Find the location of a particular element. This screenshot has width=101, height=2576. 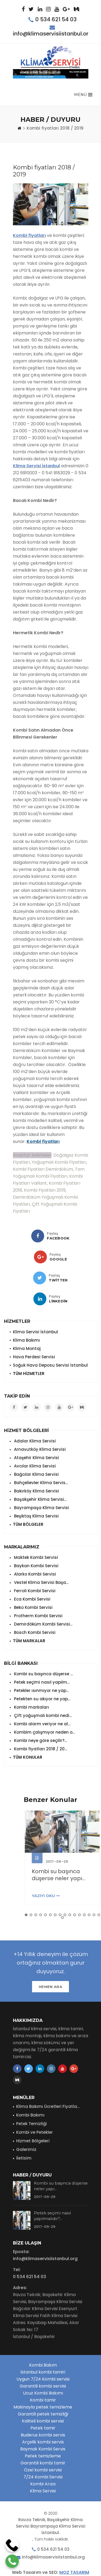

Kombim çalışmıyor neden o... is located at coordinates (44, 1732).